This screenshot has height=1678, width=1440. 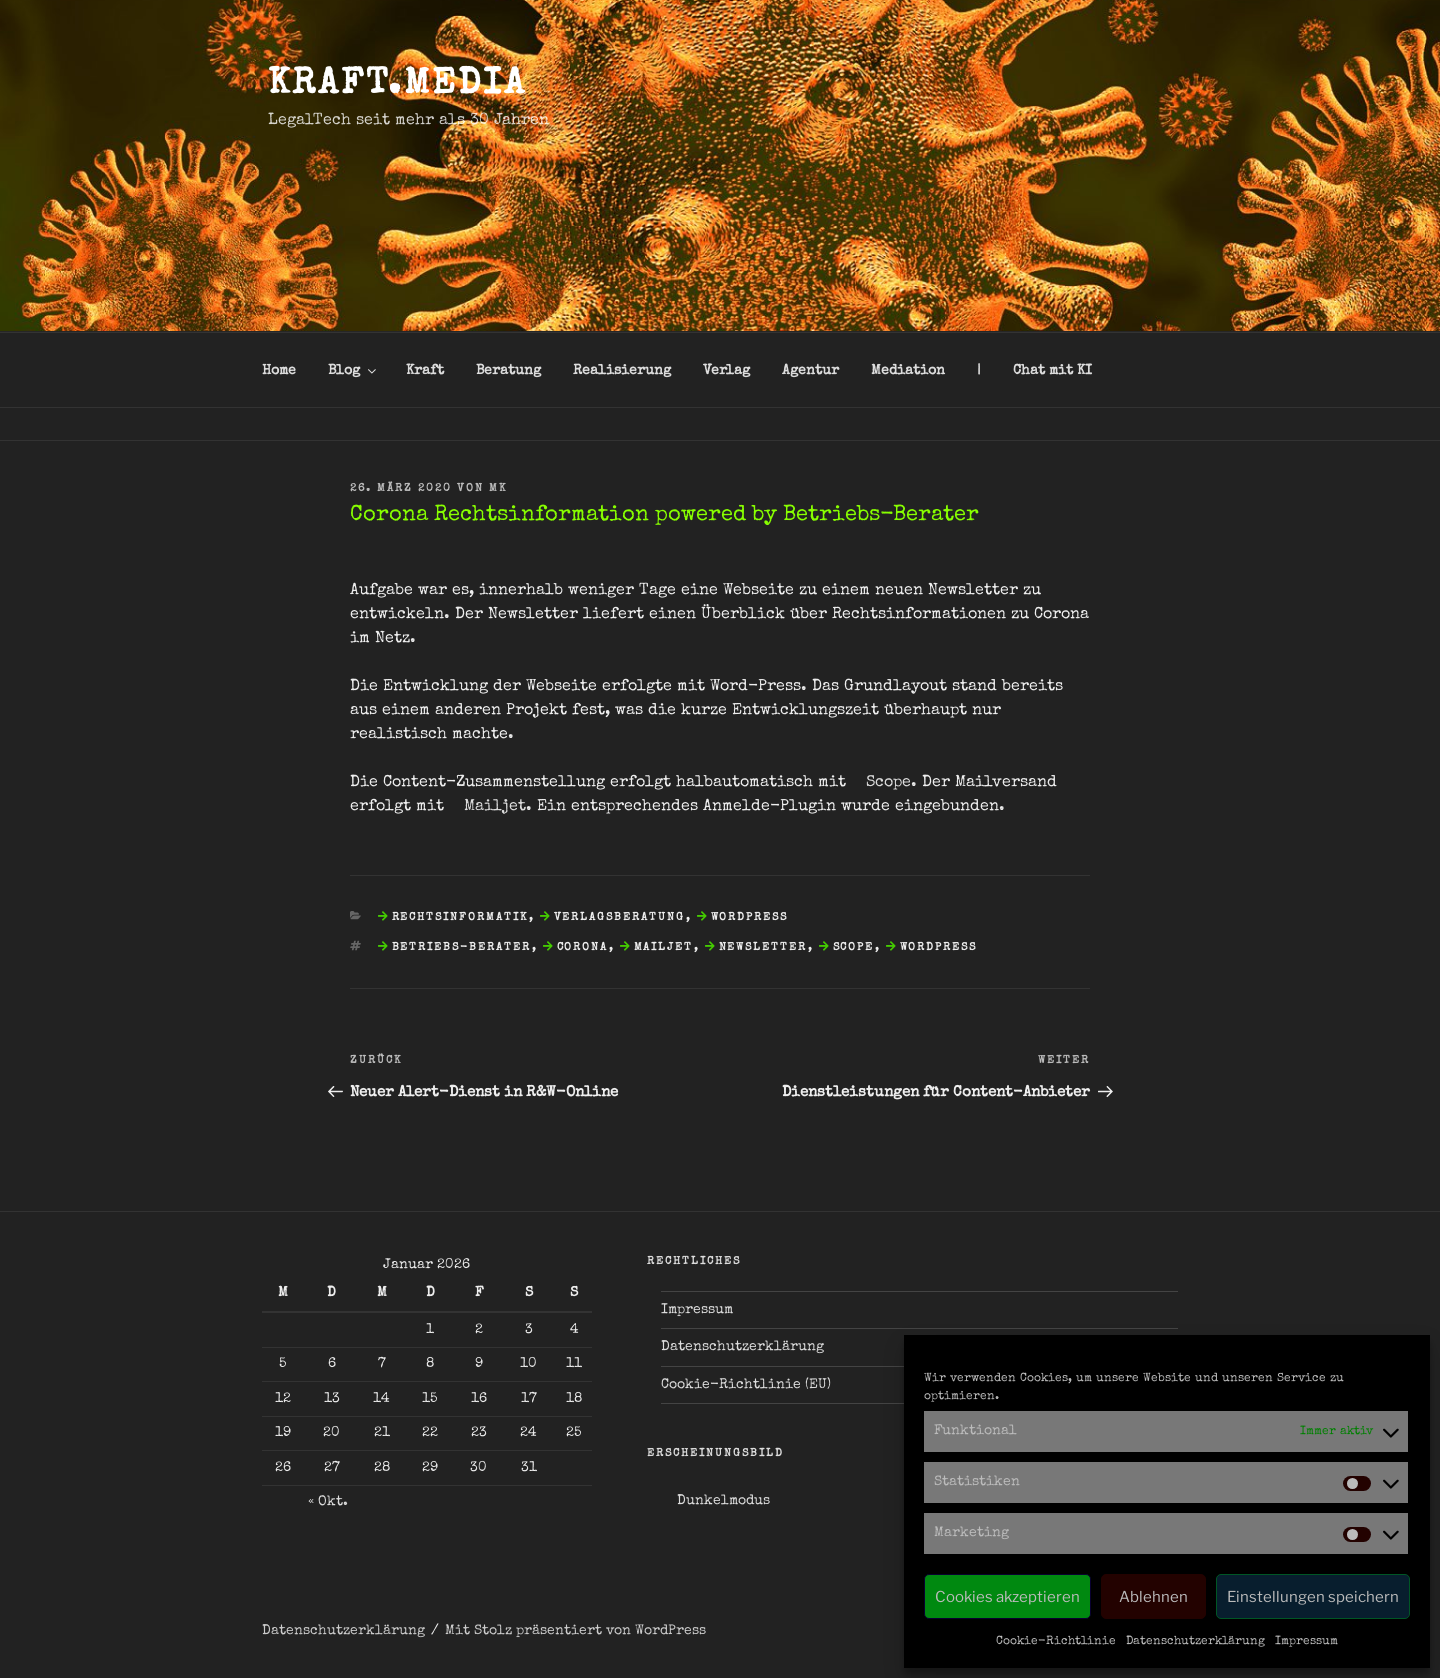 I want to click on Scope [Scope (öffnet in neuem Tab)], so click(x=888, y=783).